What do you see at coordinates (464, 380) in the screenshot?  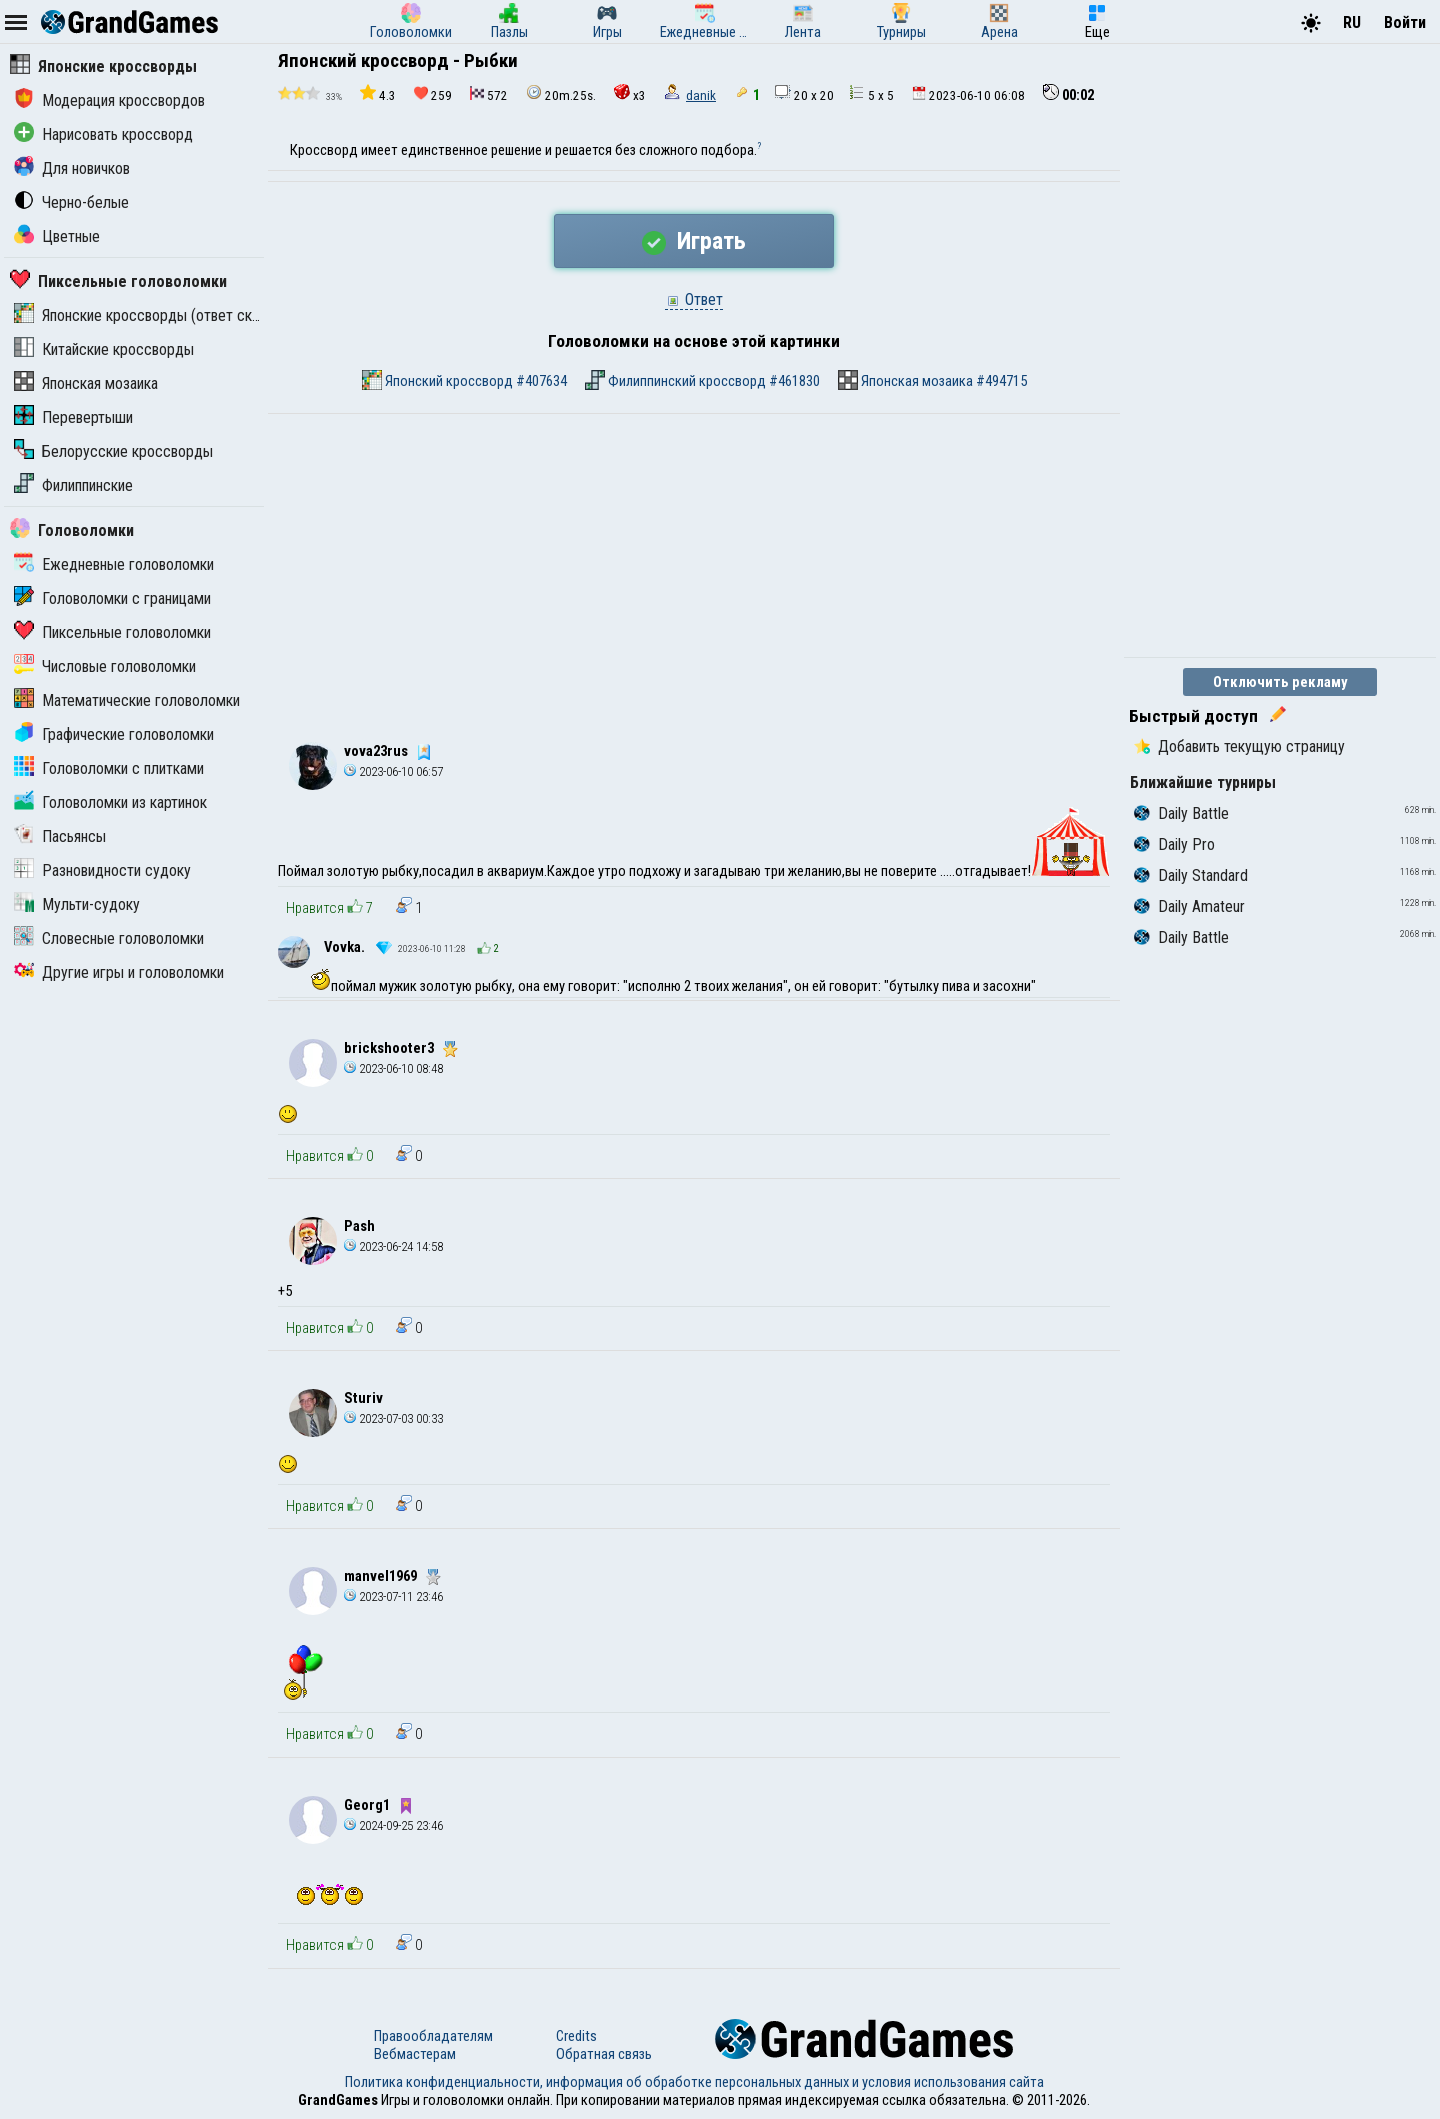 I see `Японский кроссворд #407634` at bounding box center [464, 380].